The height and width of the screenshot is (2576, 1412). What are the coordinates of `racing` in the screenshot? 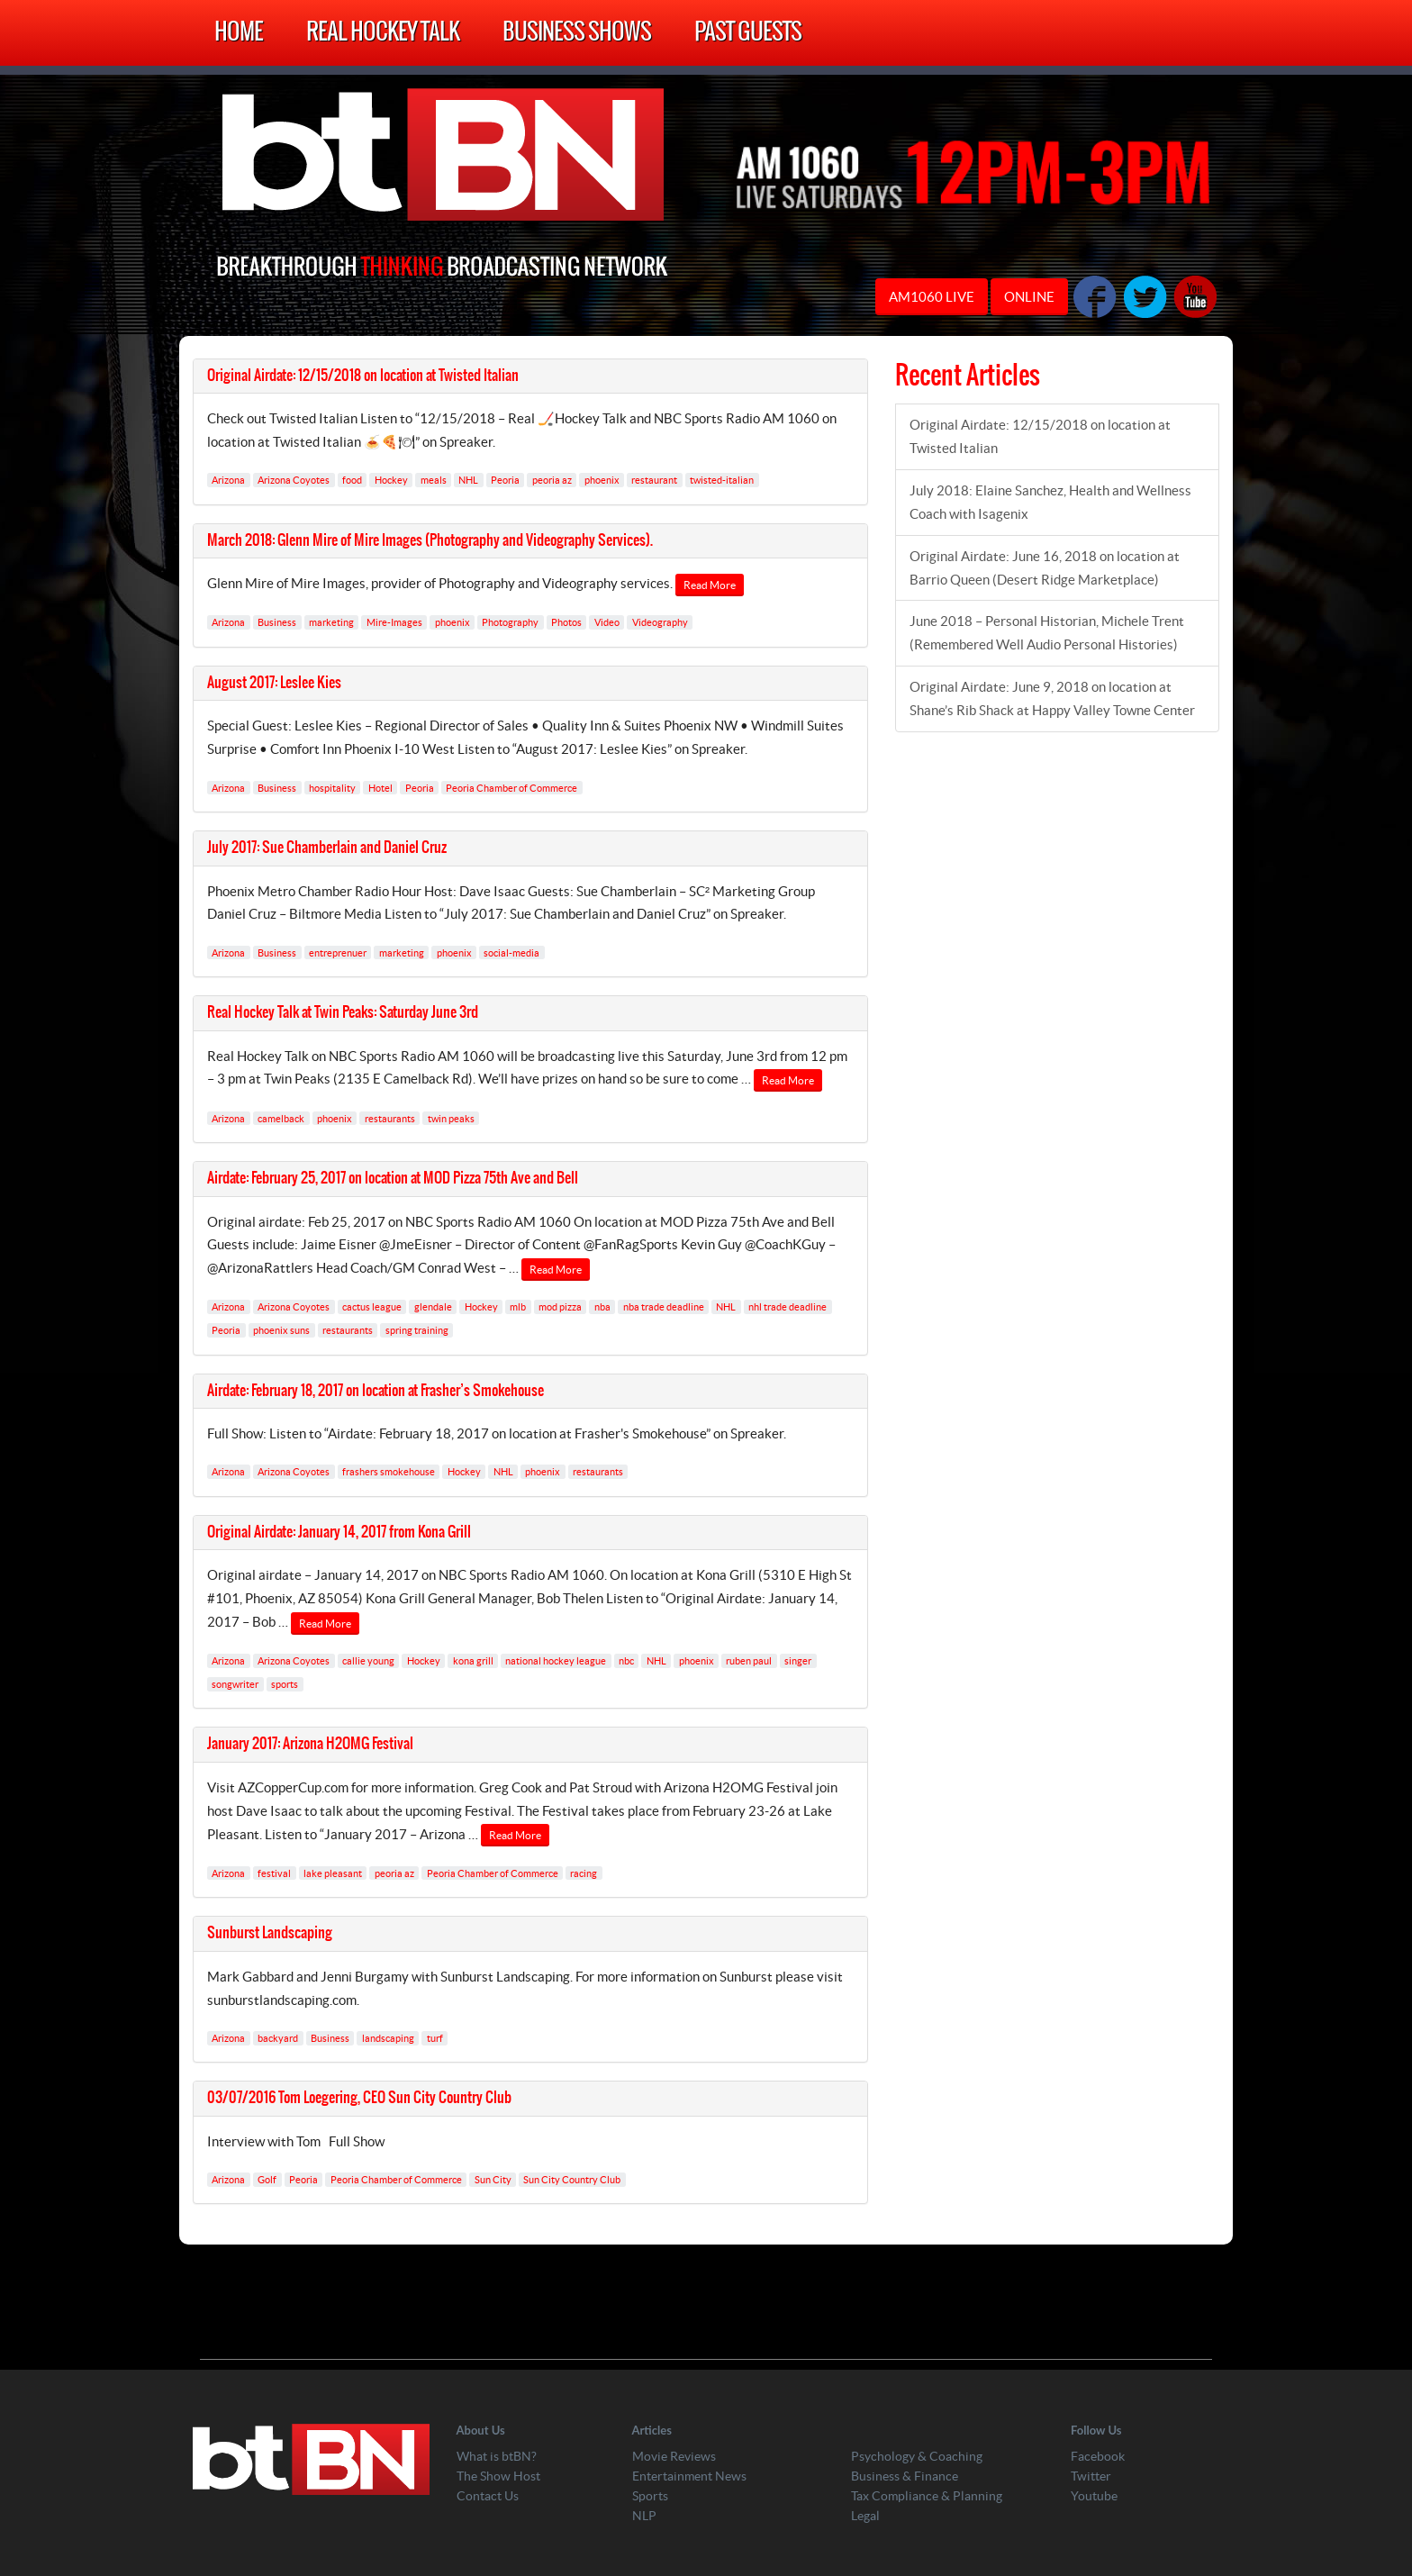 It's located at (583, 1872).